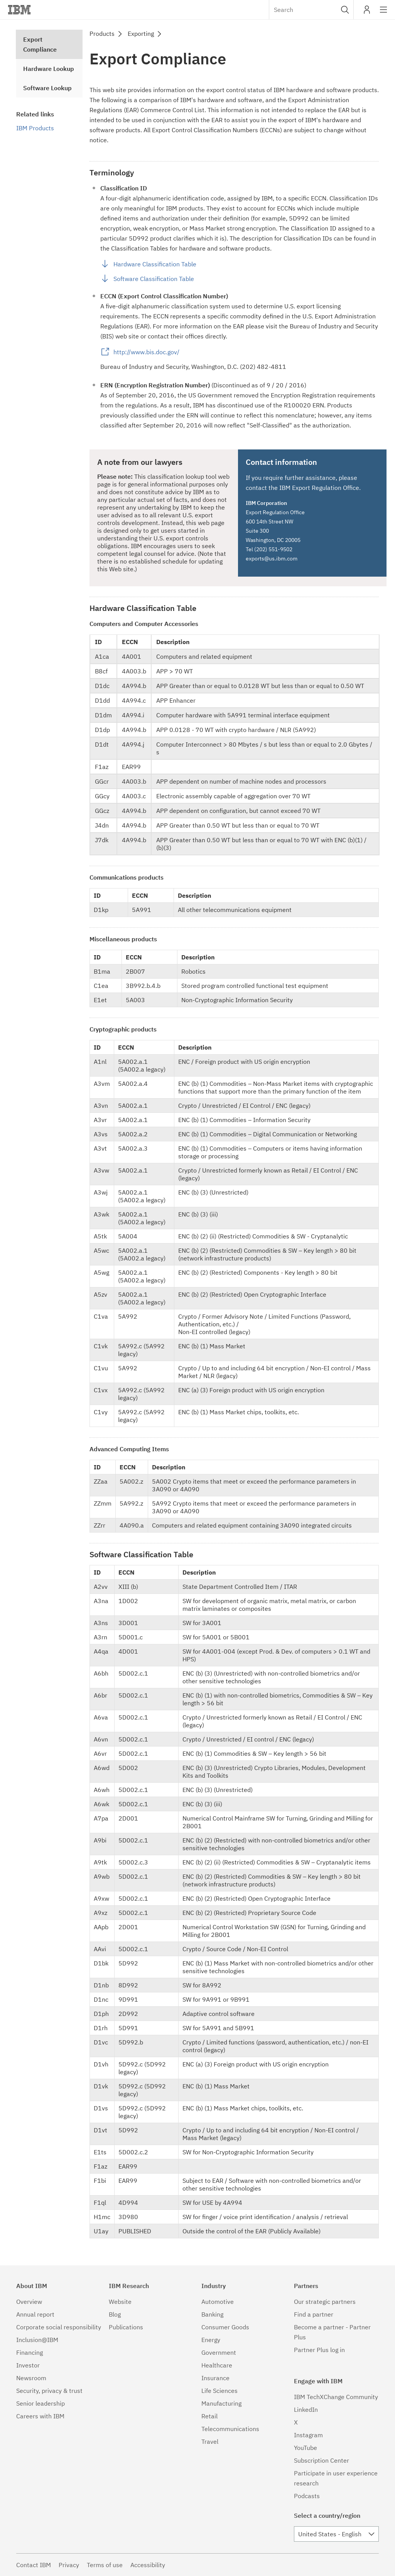 This screenshot has height=2576, width=395. What do you see at coordinates (218, 2352) in the screenshot?
I see `Government` at bounding box center [218, 2352].